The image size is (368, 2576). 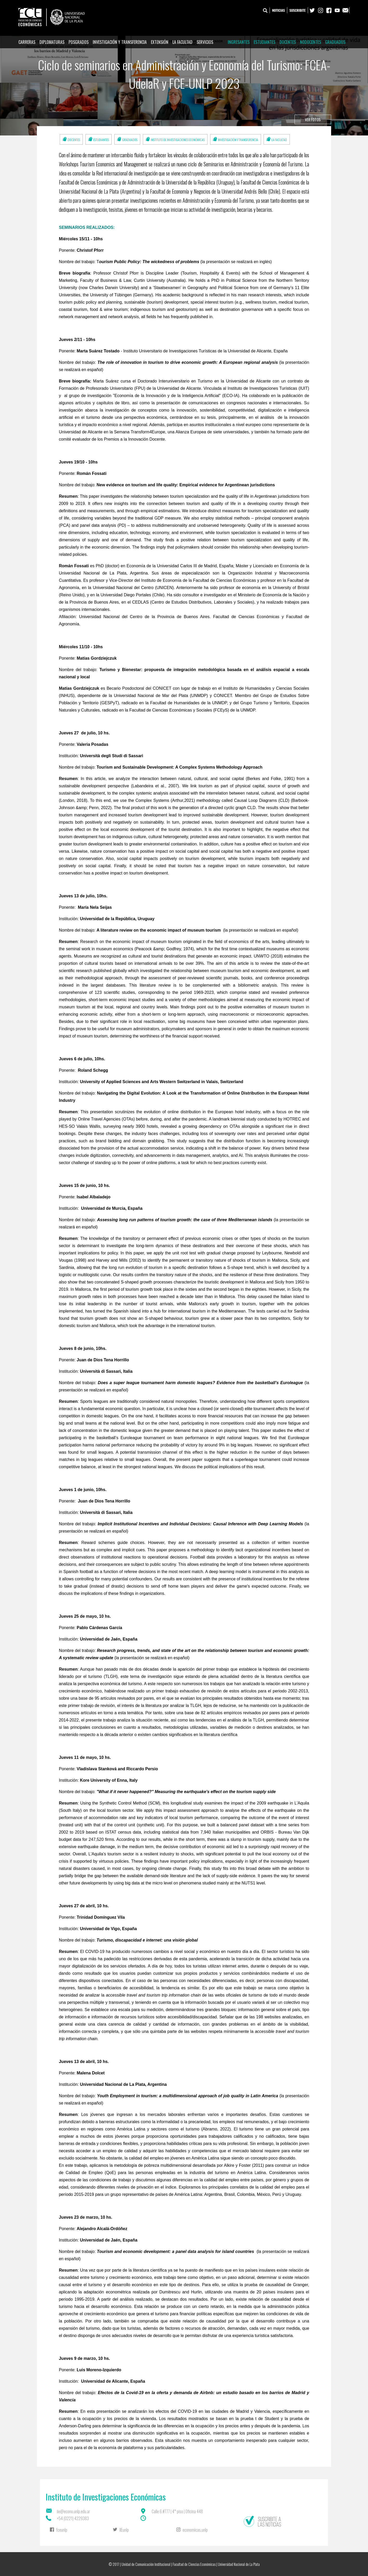 I want to click on Ingresantes, so click(x=239, y=42).